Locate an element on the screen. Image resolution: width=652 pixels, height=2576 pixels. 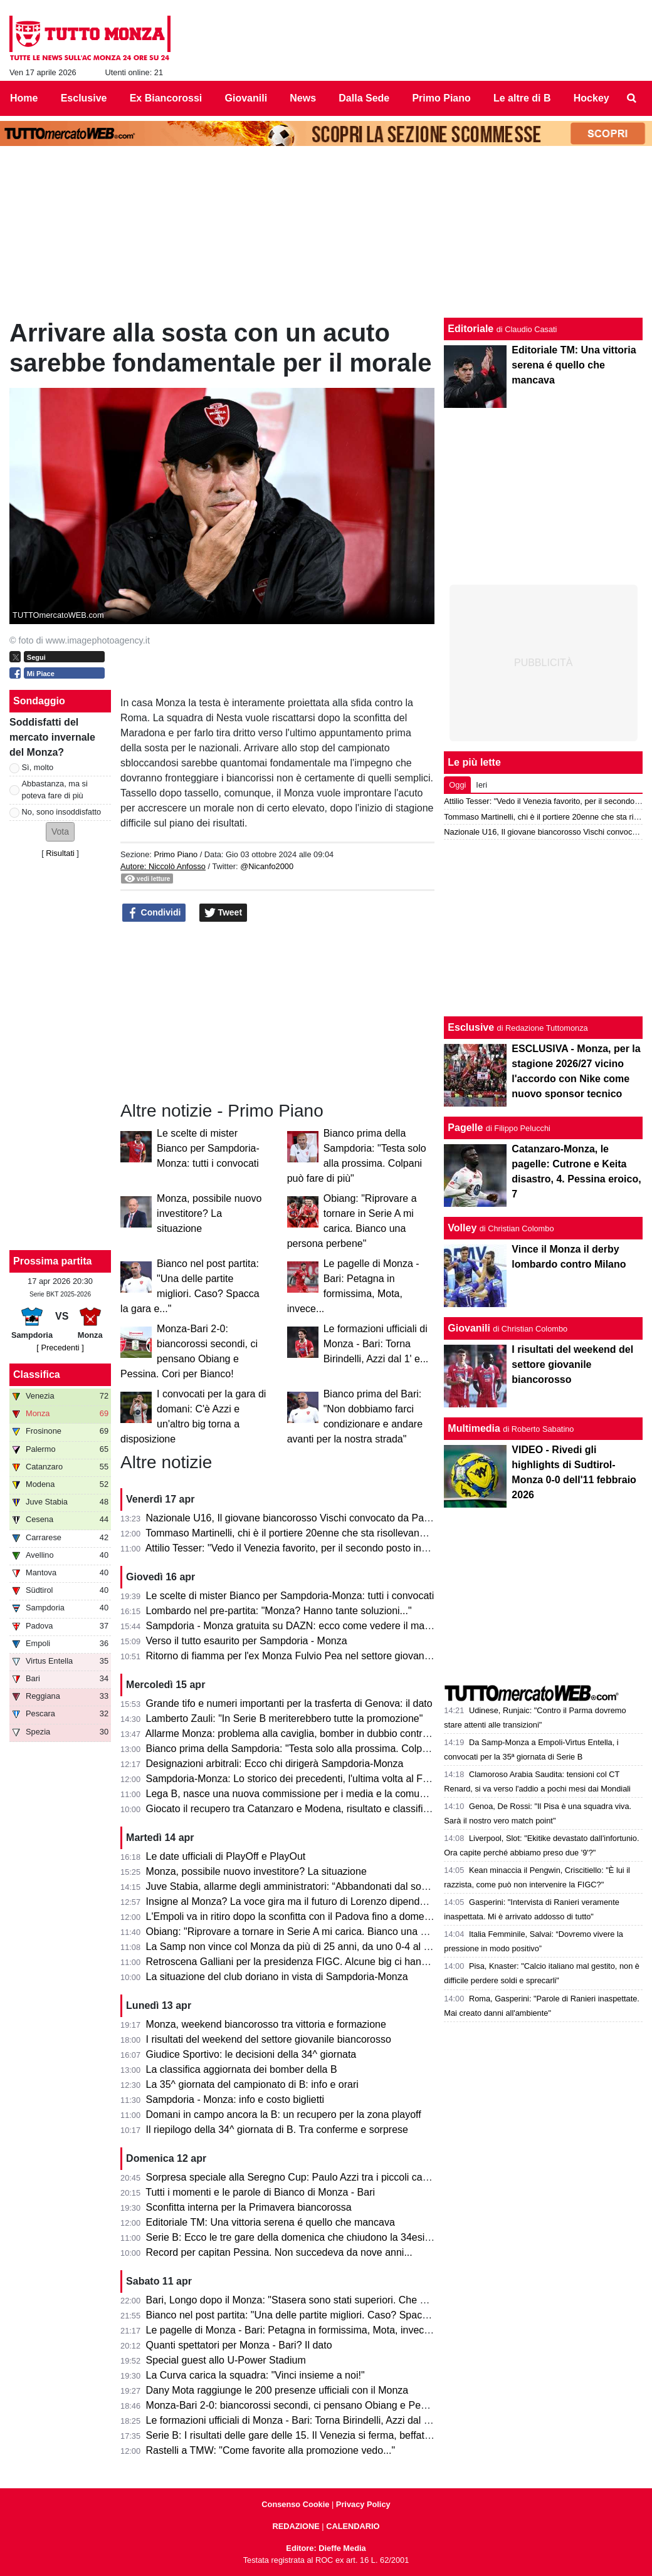
[button] is located at coordinates (60, 832).